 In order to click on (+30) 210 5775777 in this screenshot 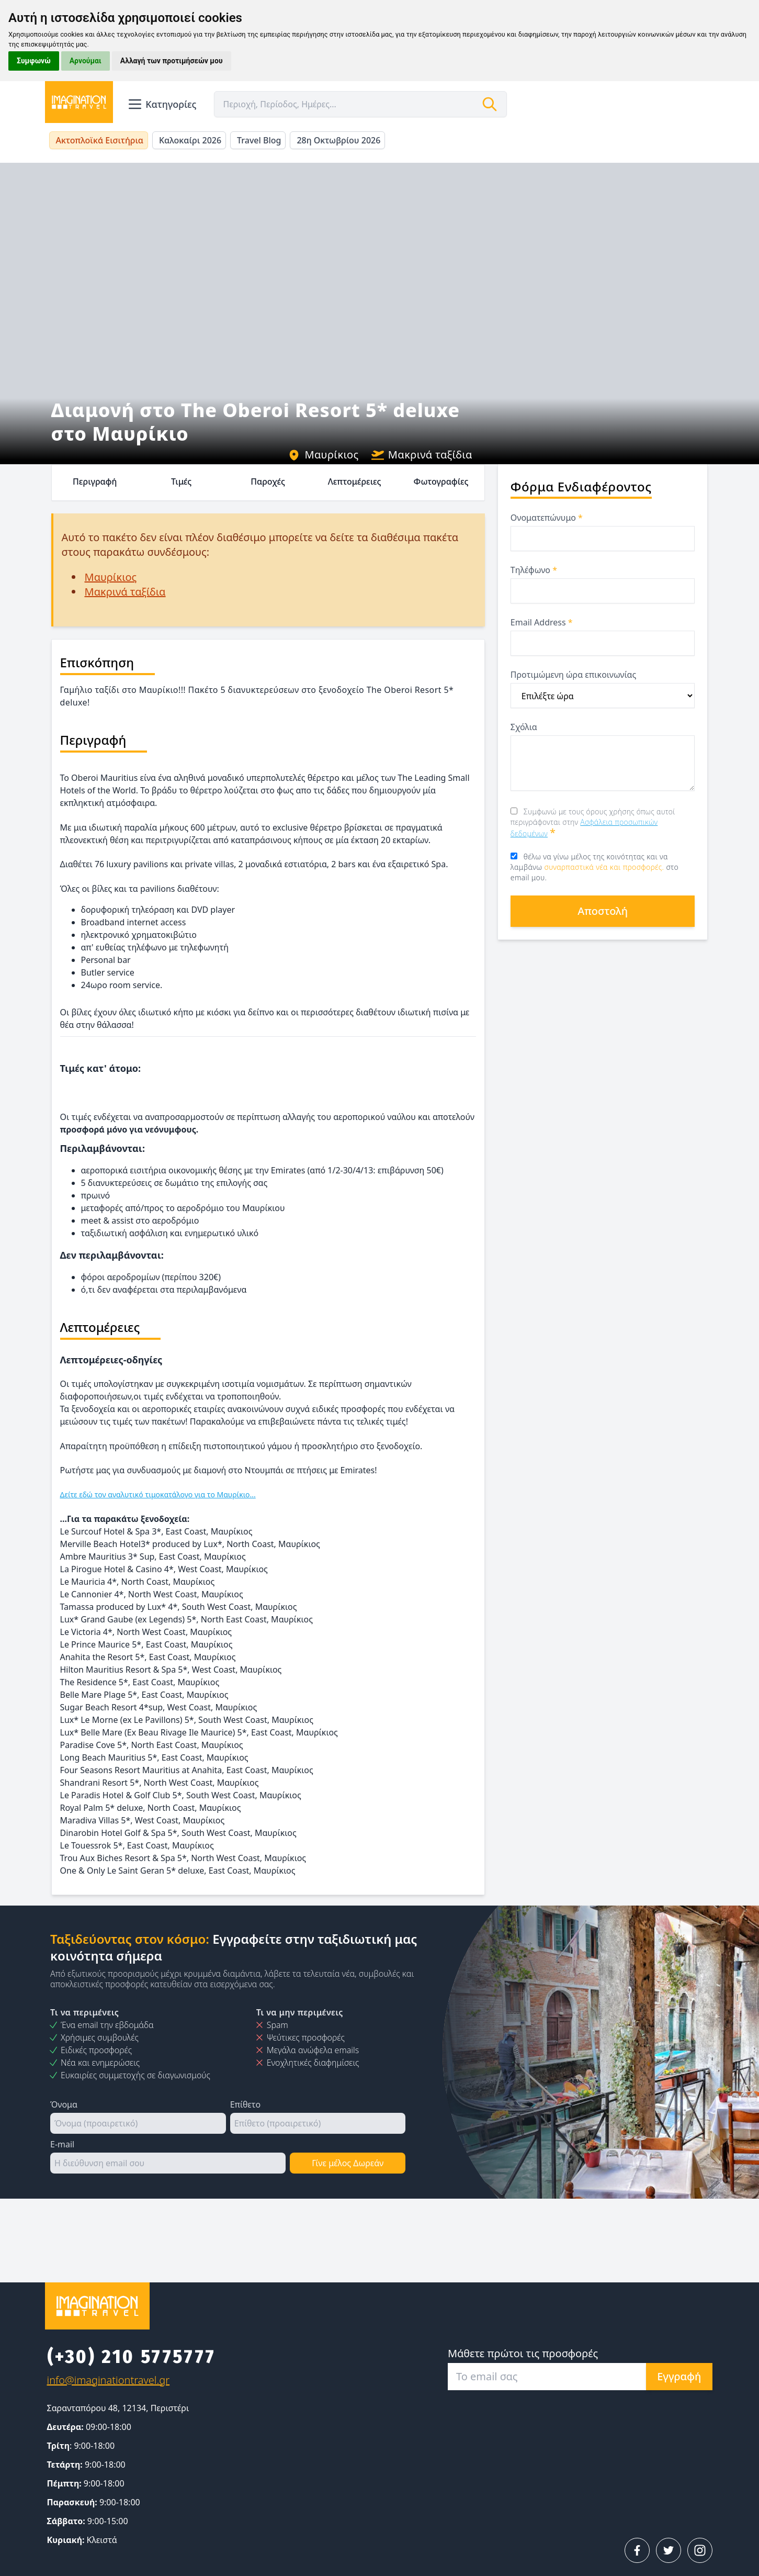, I will do `click(131, 2356)`.